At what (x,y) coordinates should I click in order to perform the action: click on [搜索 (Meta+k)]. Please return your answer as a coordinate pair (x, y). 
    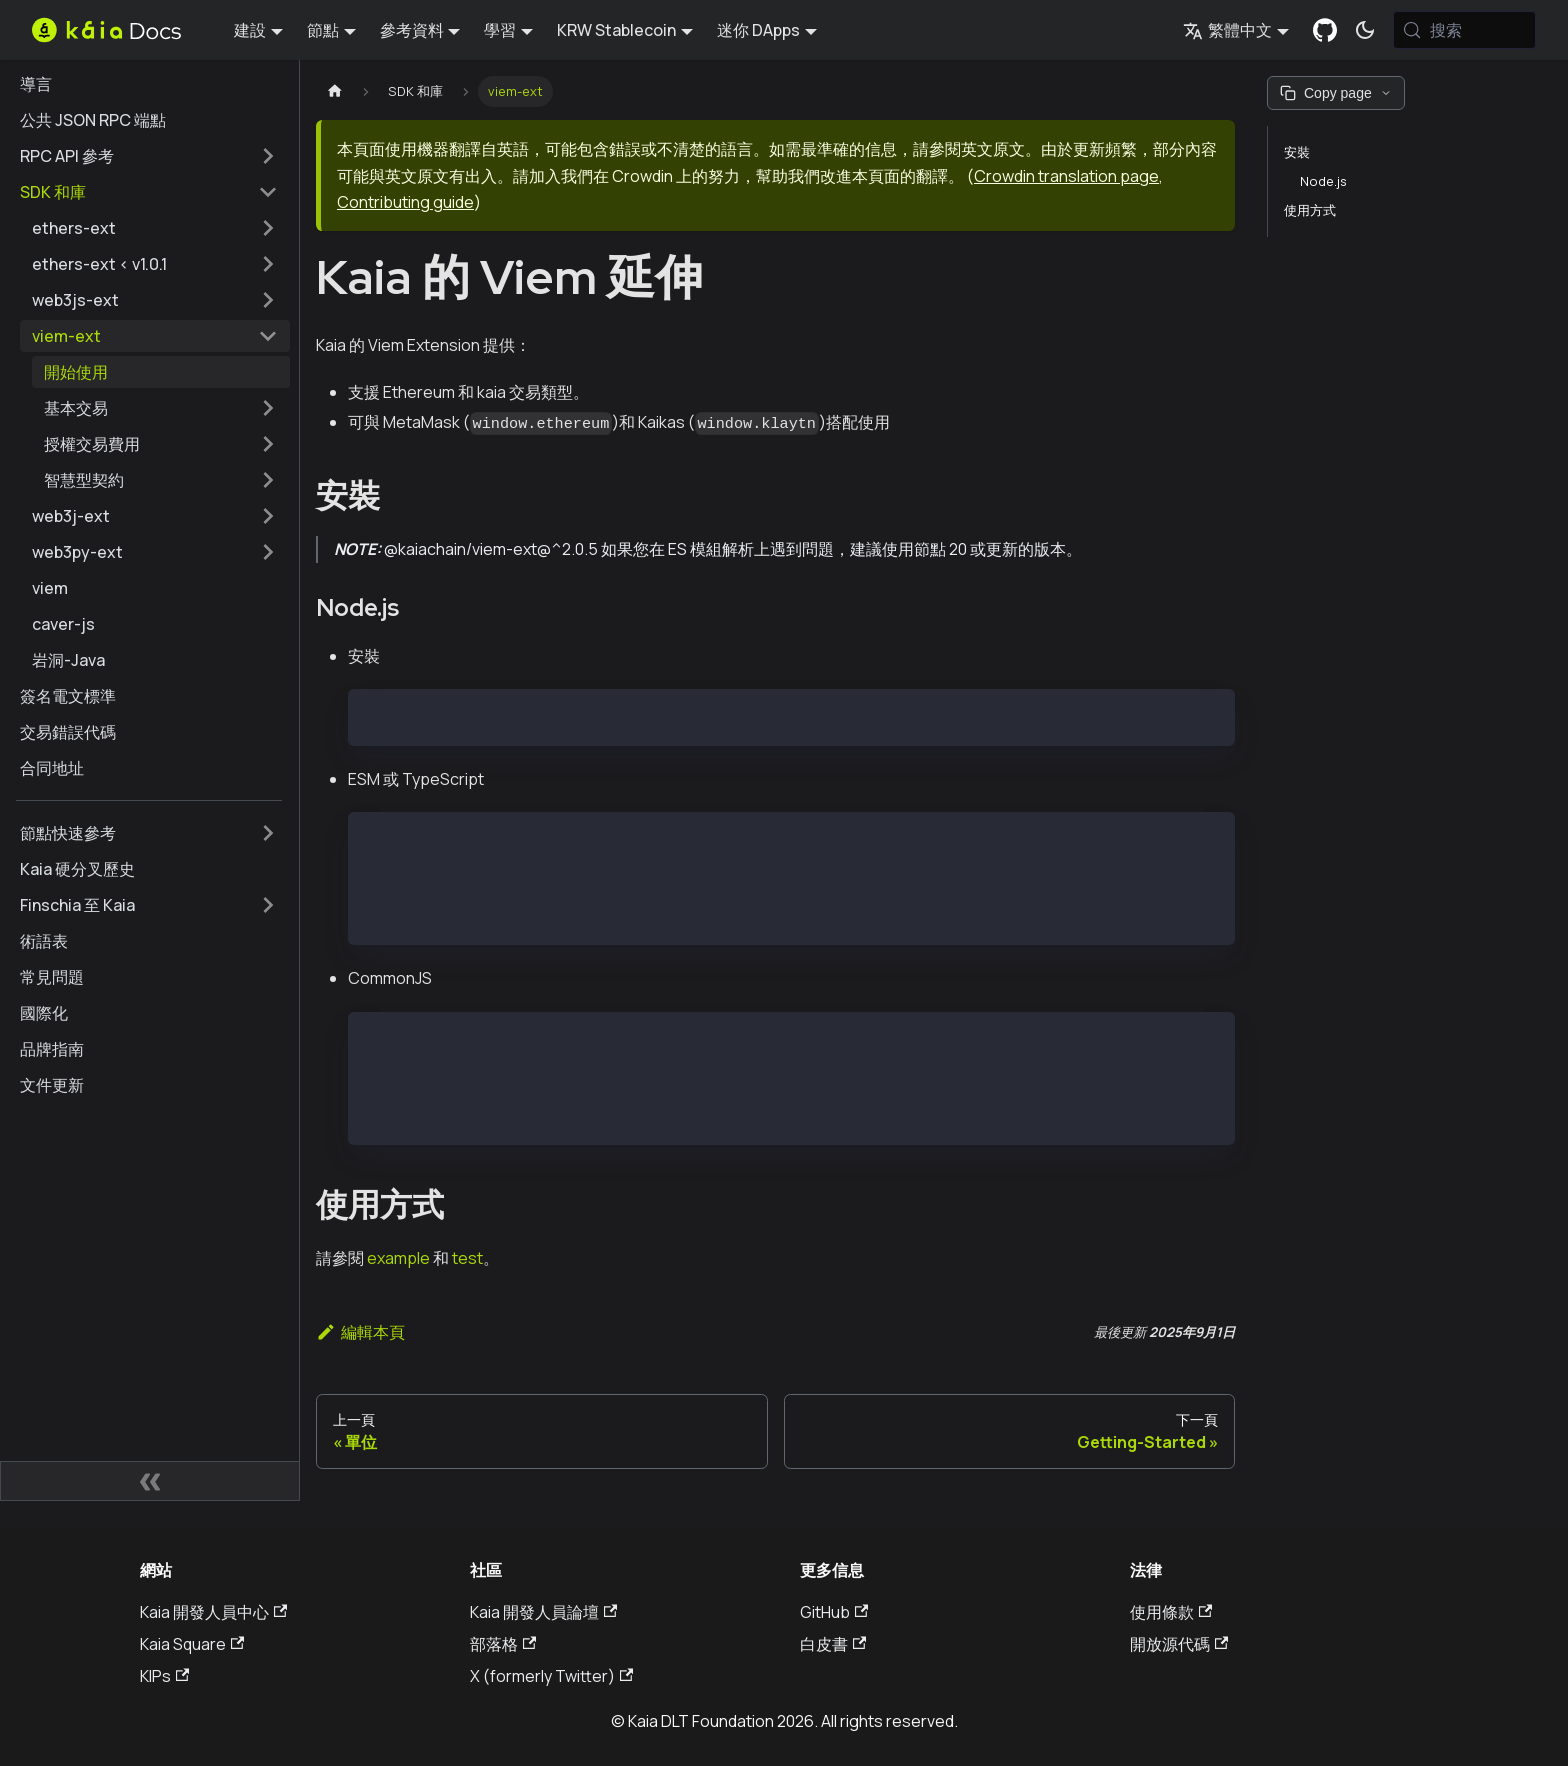
    Looking at the image, I should click on (1464, 30).